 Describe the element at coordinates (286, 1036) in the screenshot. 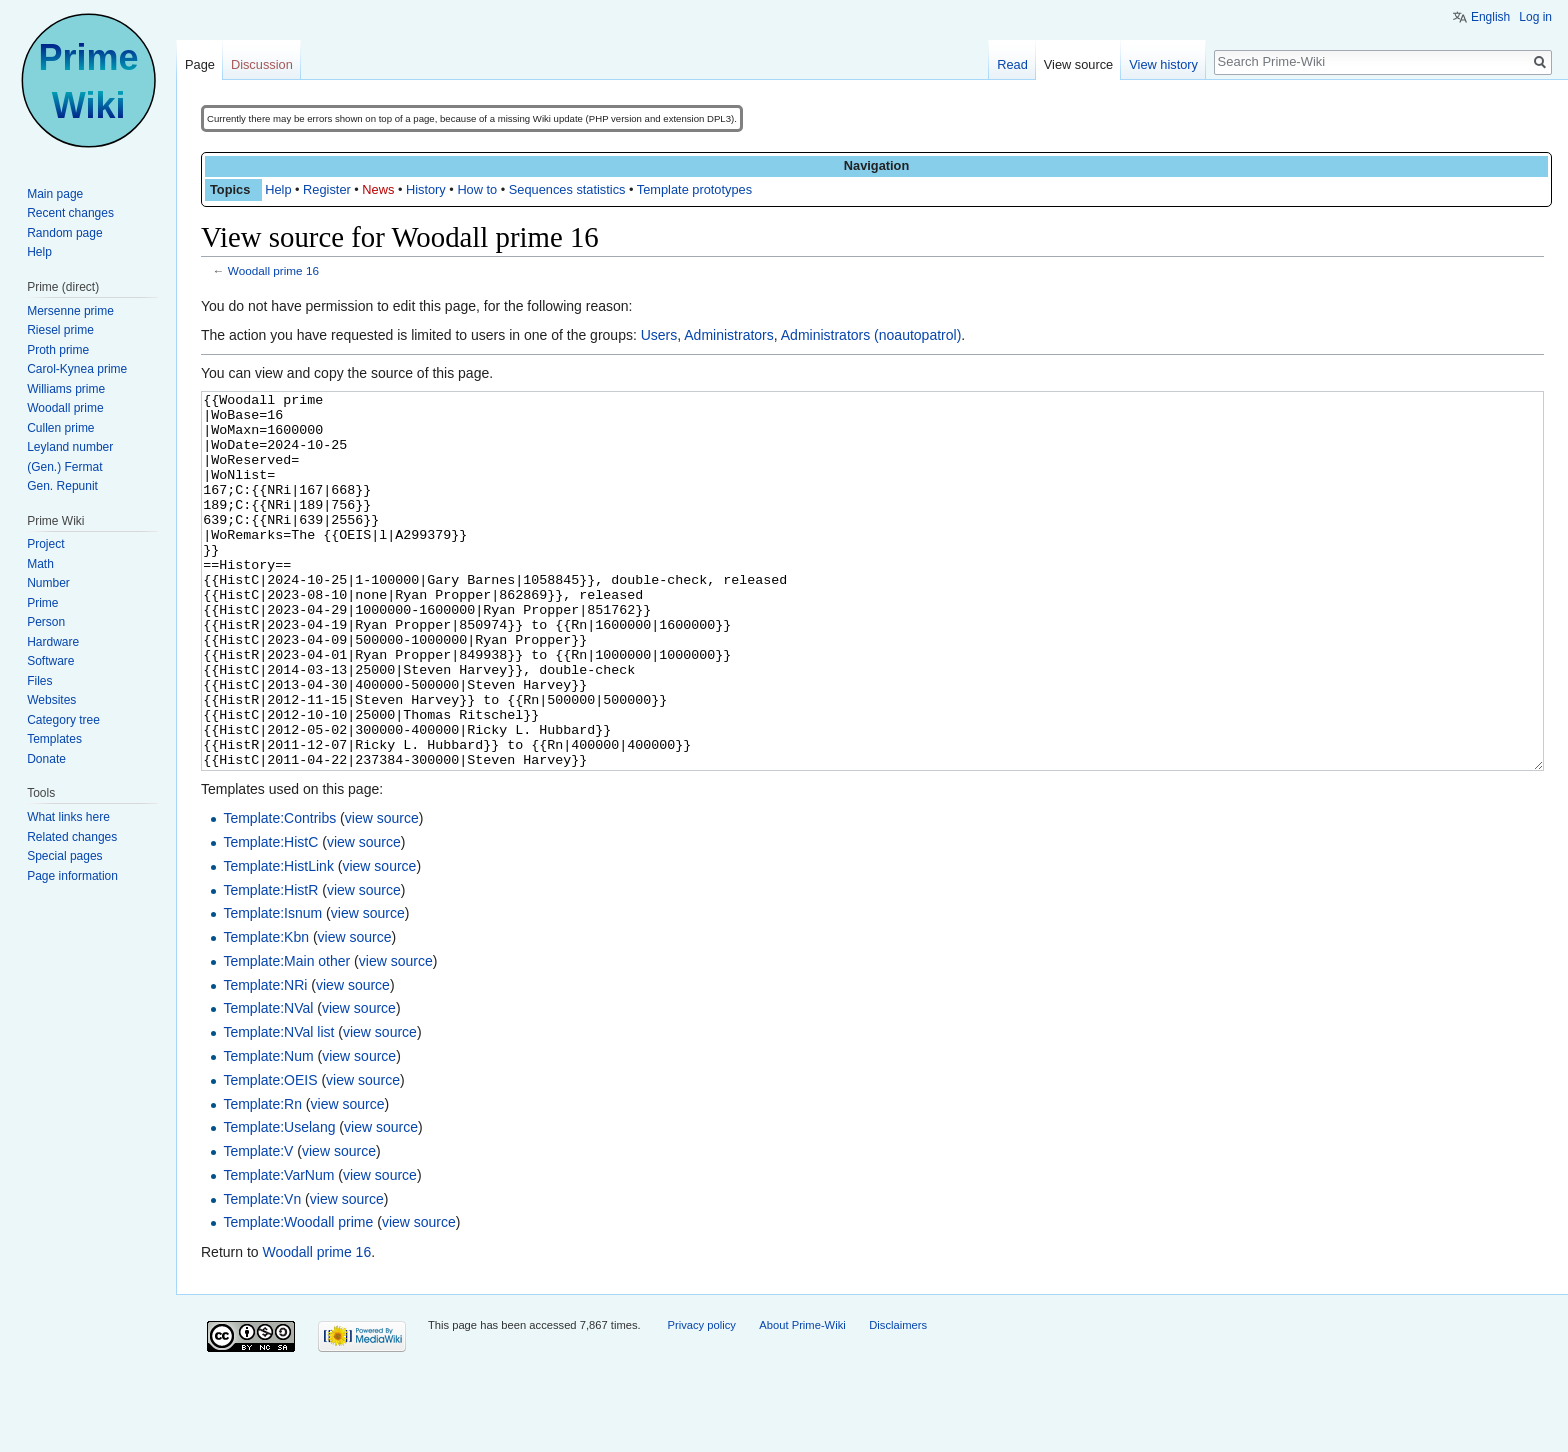

I see `Template:Main other` at that location.